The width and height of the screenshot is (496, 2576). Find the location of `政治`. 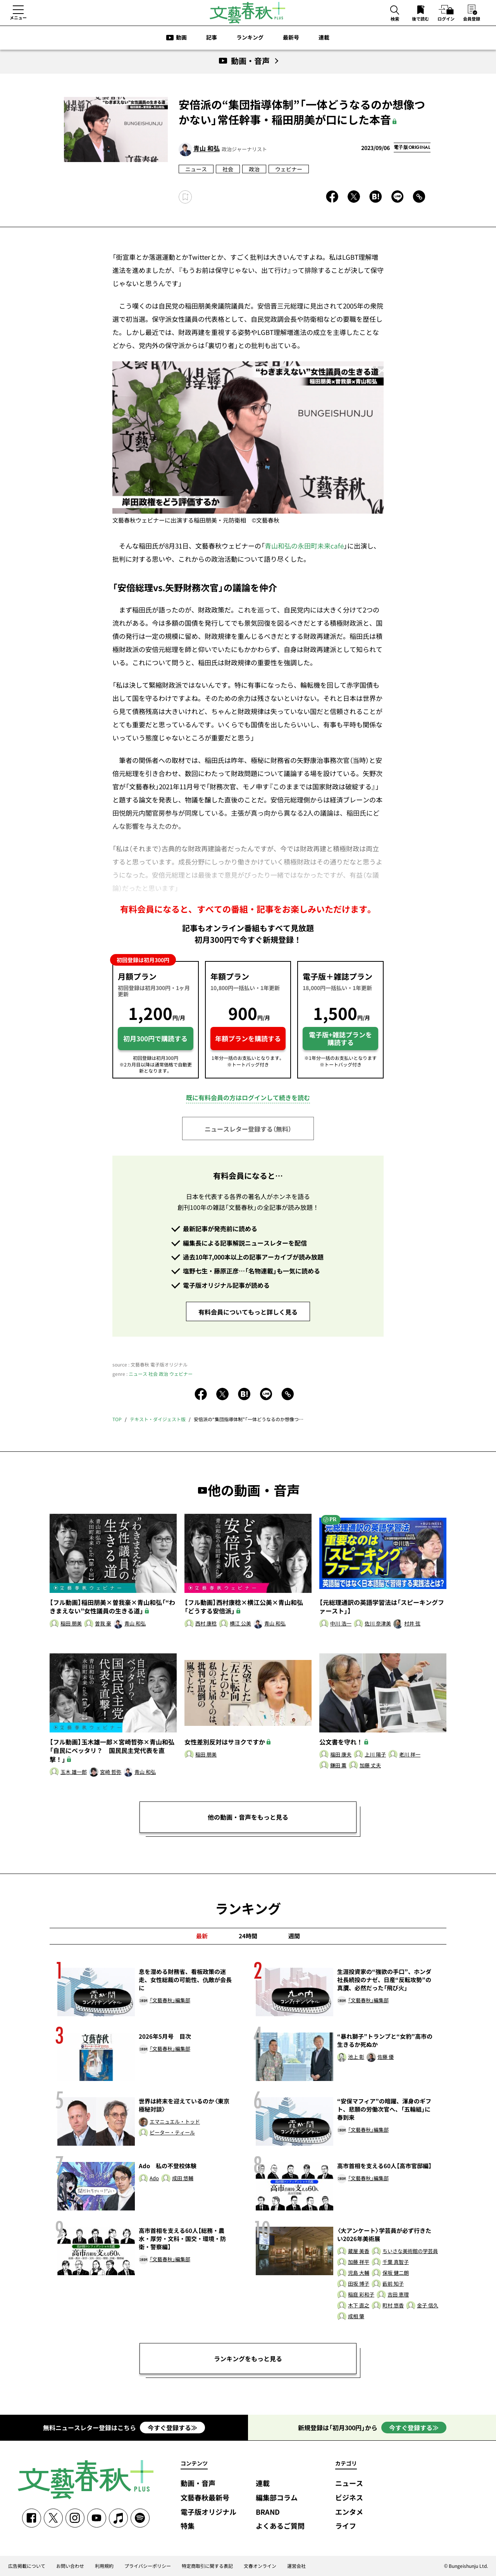

政治 is located at coordinates (254, 169).